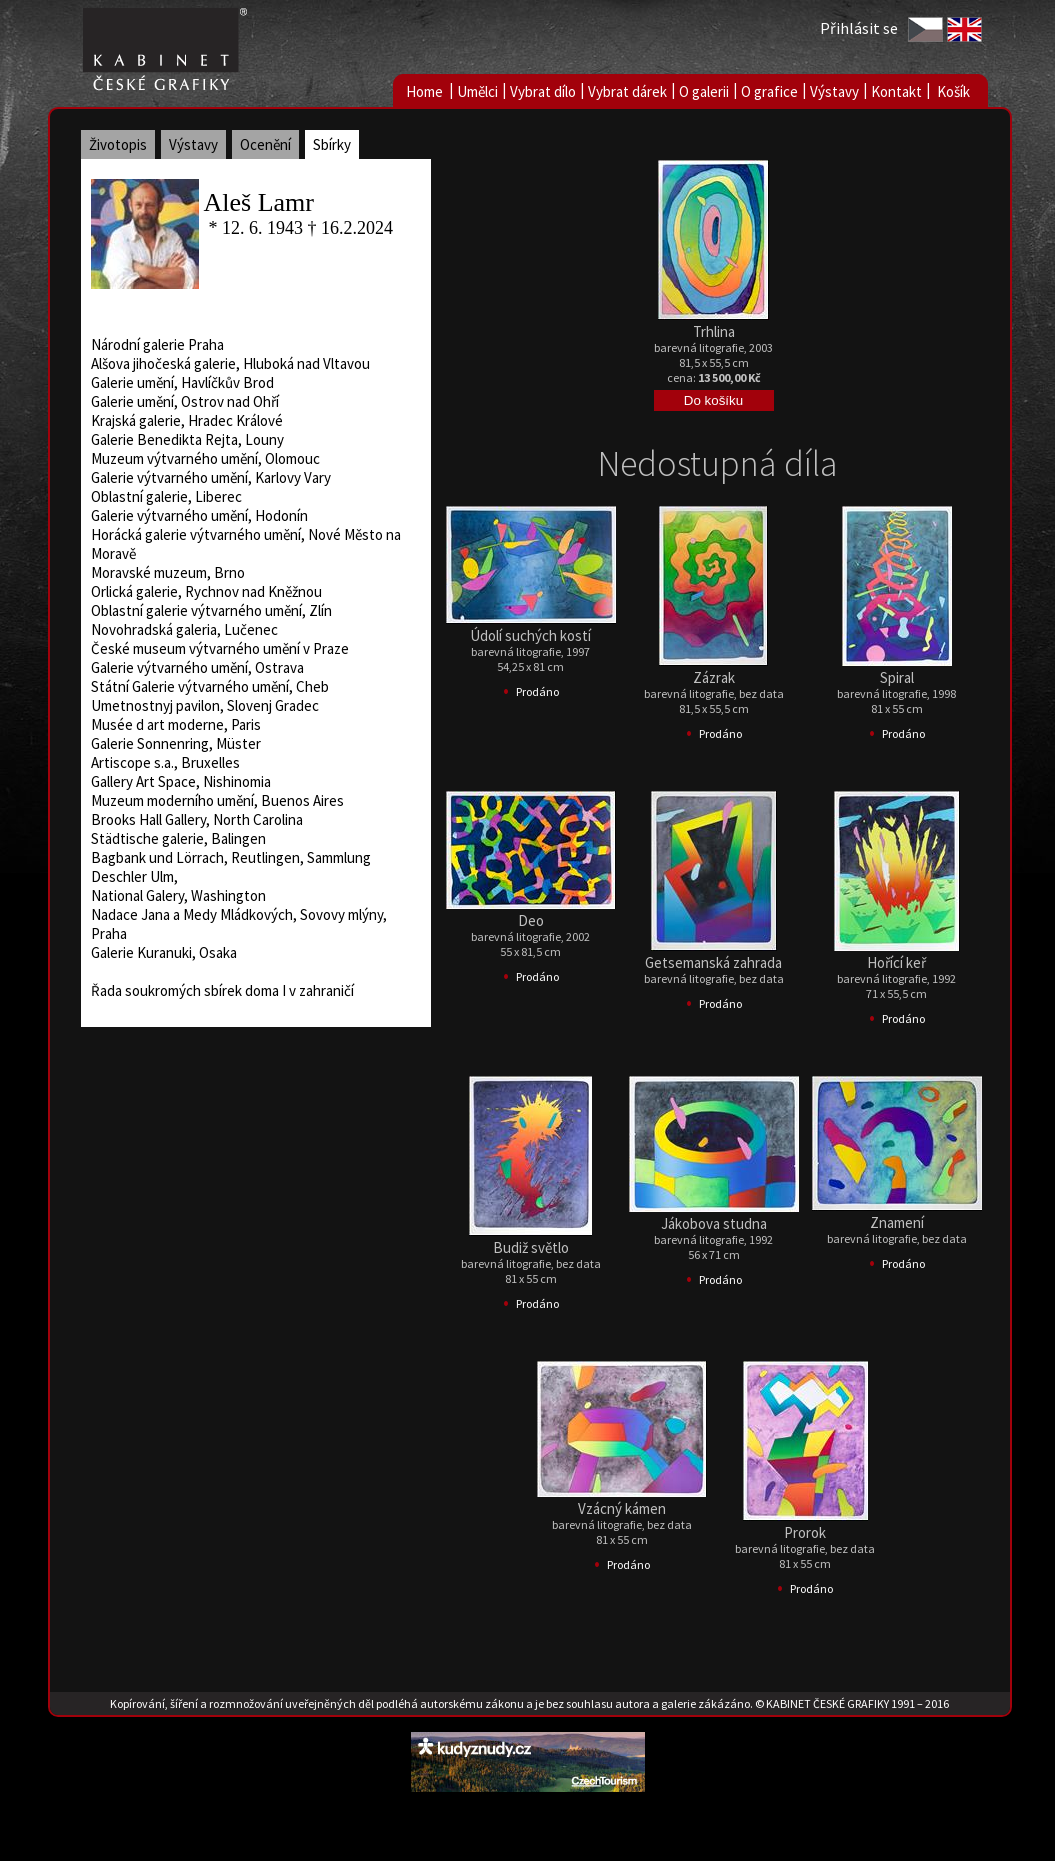  What do you see at coordinates (332, 144) in the screenshot?
I see `Sbírky` at bounding box center [332, 144].